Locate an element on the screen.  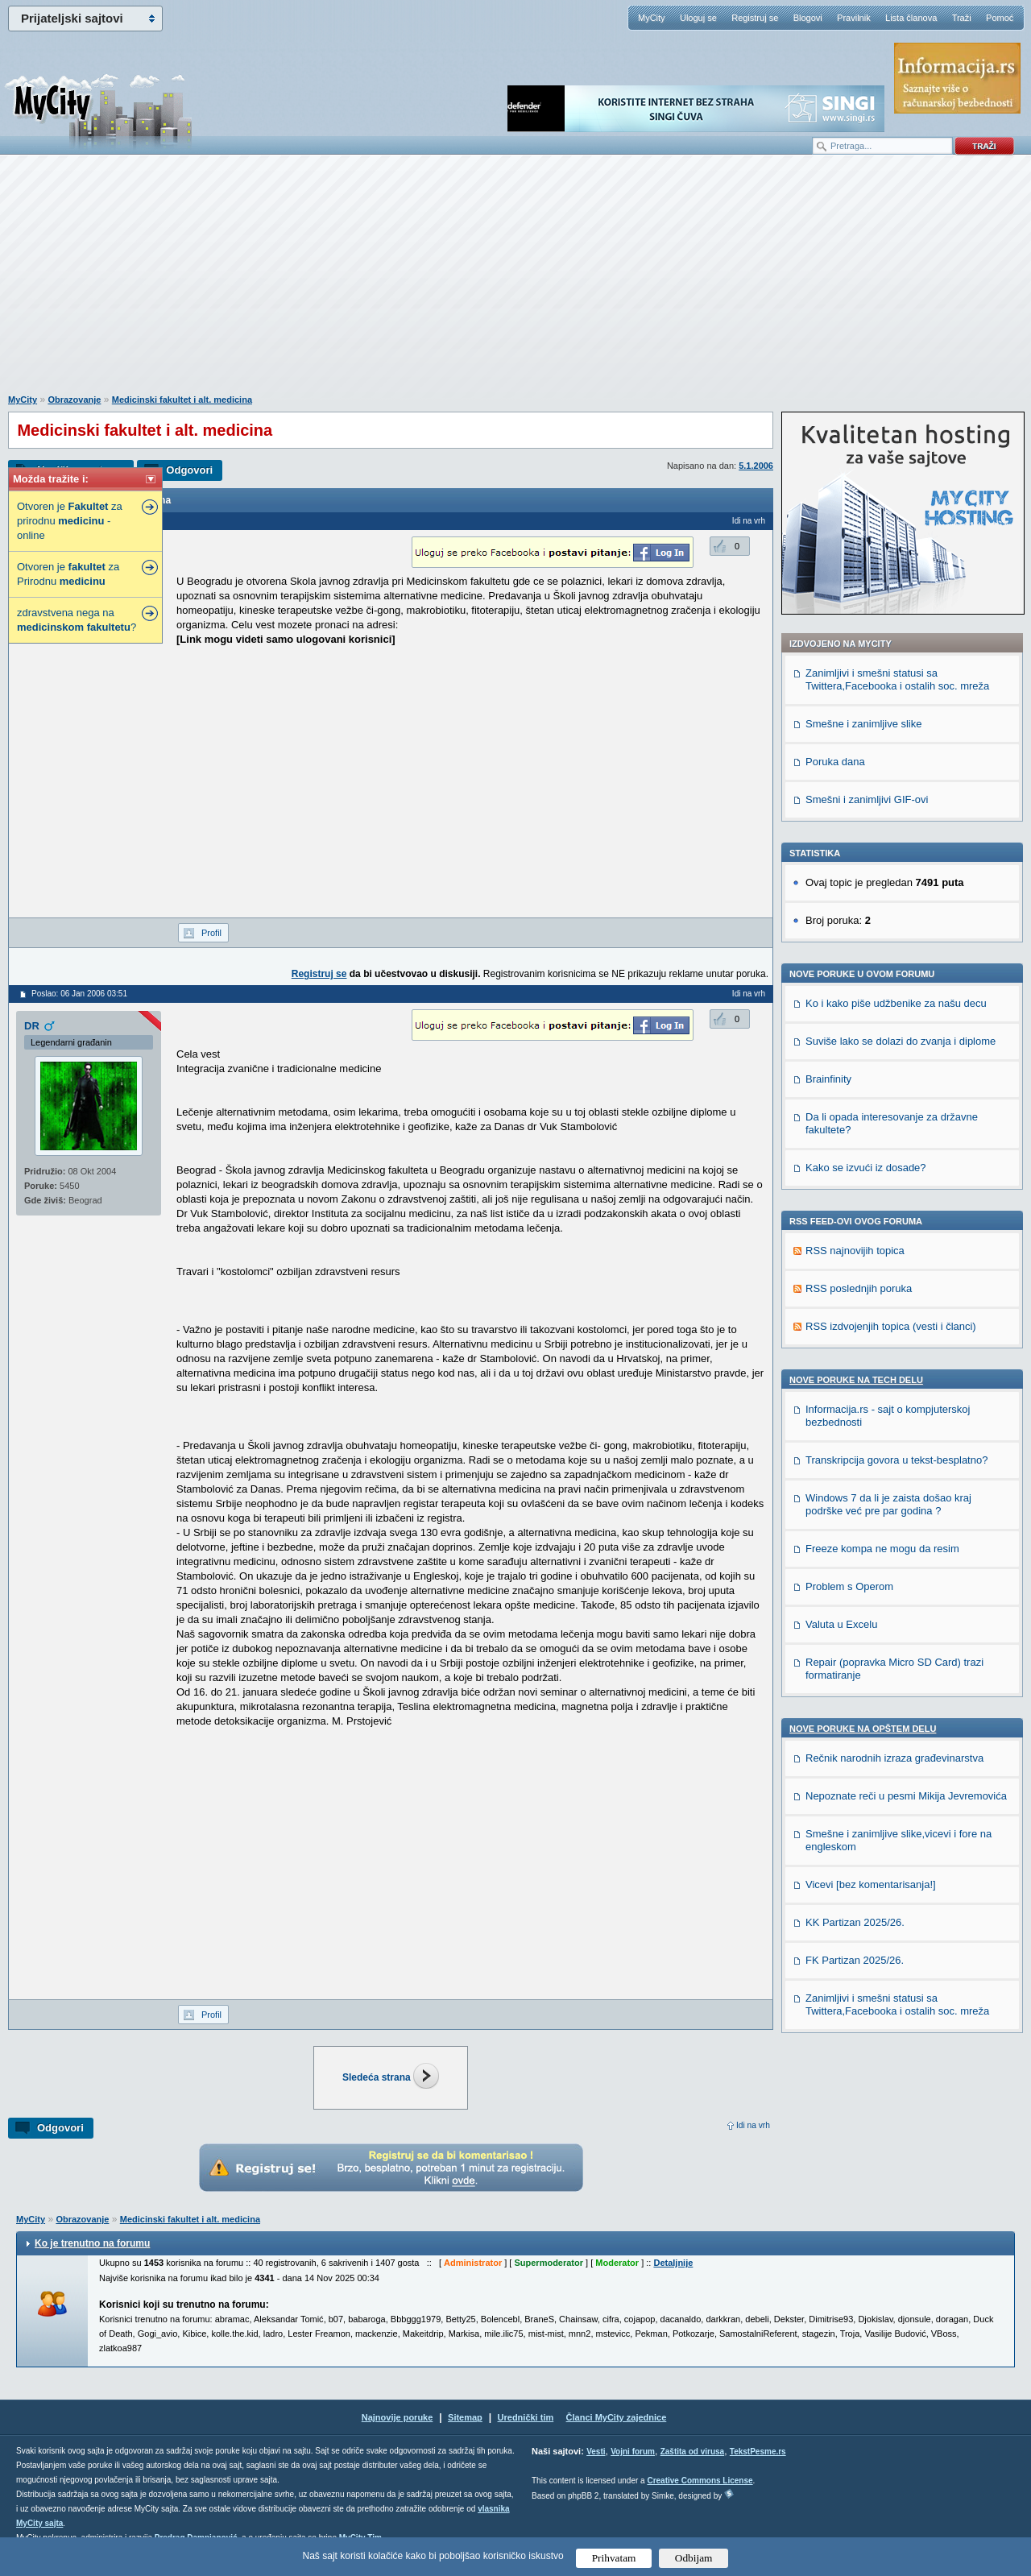
[Advertisement] is located at coordinates (515, 282).